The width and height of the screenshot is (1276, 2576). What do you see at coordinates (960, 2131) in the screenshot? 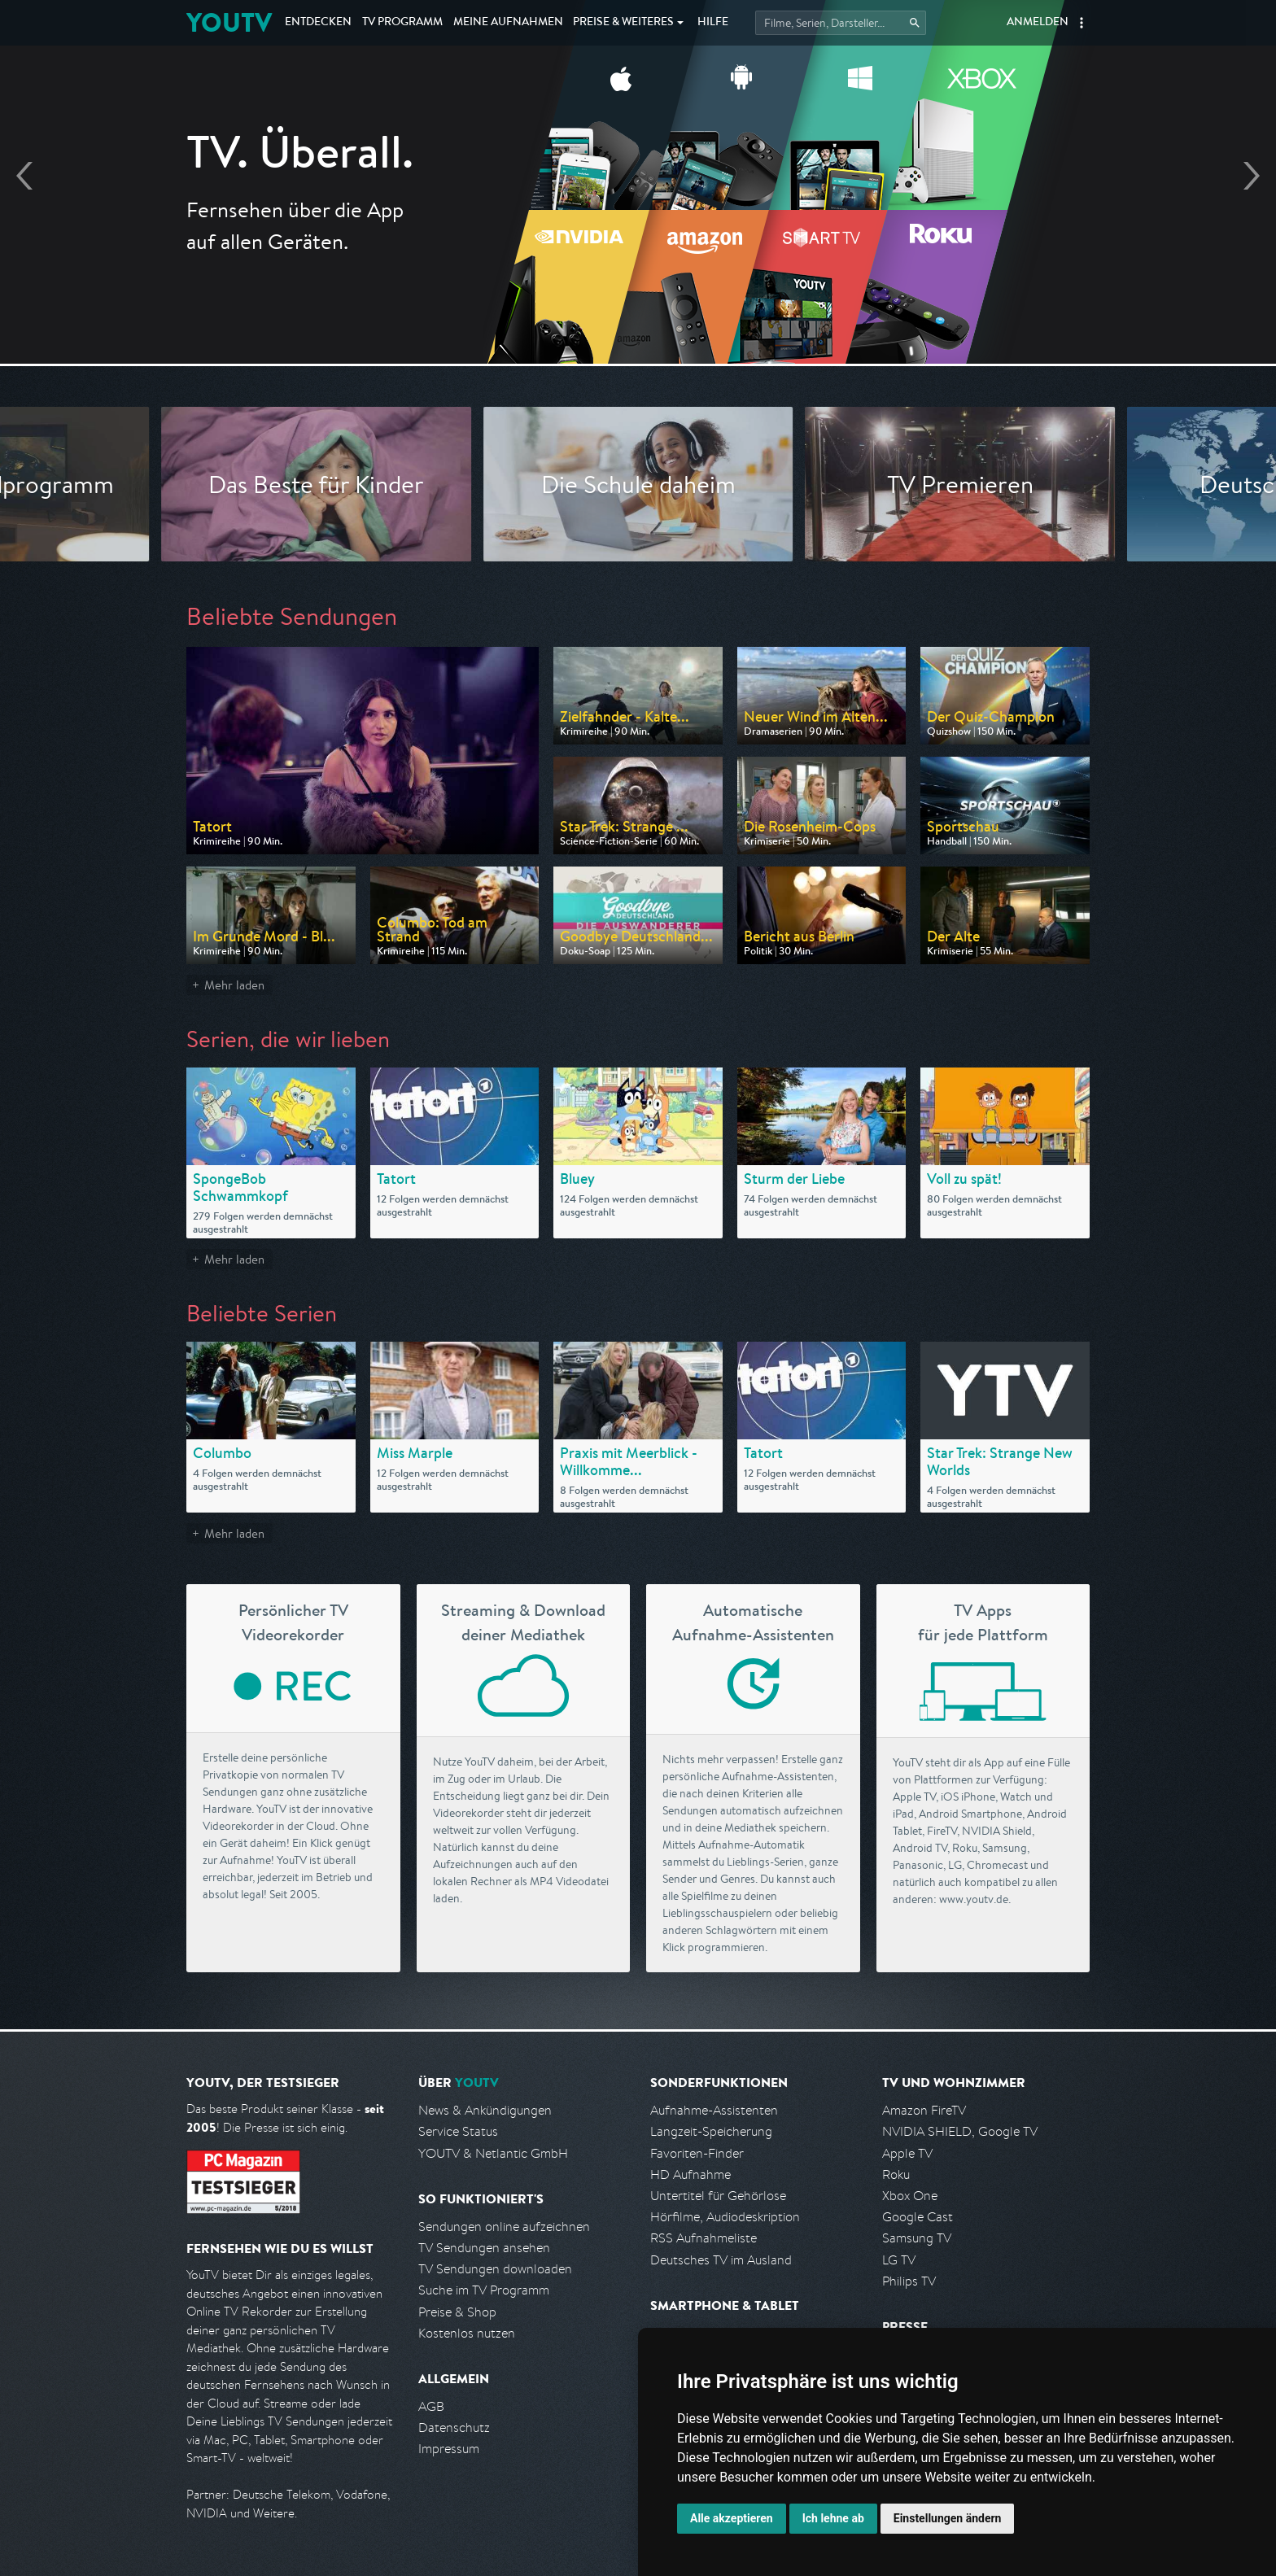
I see `NVIDIA SHIELD, Google TV` at bounding box center [960, 2131].